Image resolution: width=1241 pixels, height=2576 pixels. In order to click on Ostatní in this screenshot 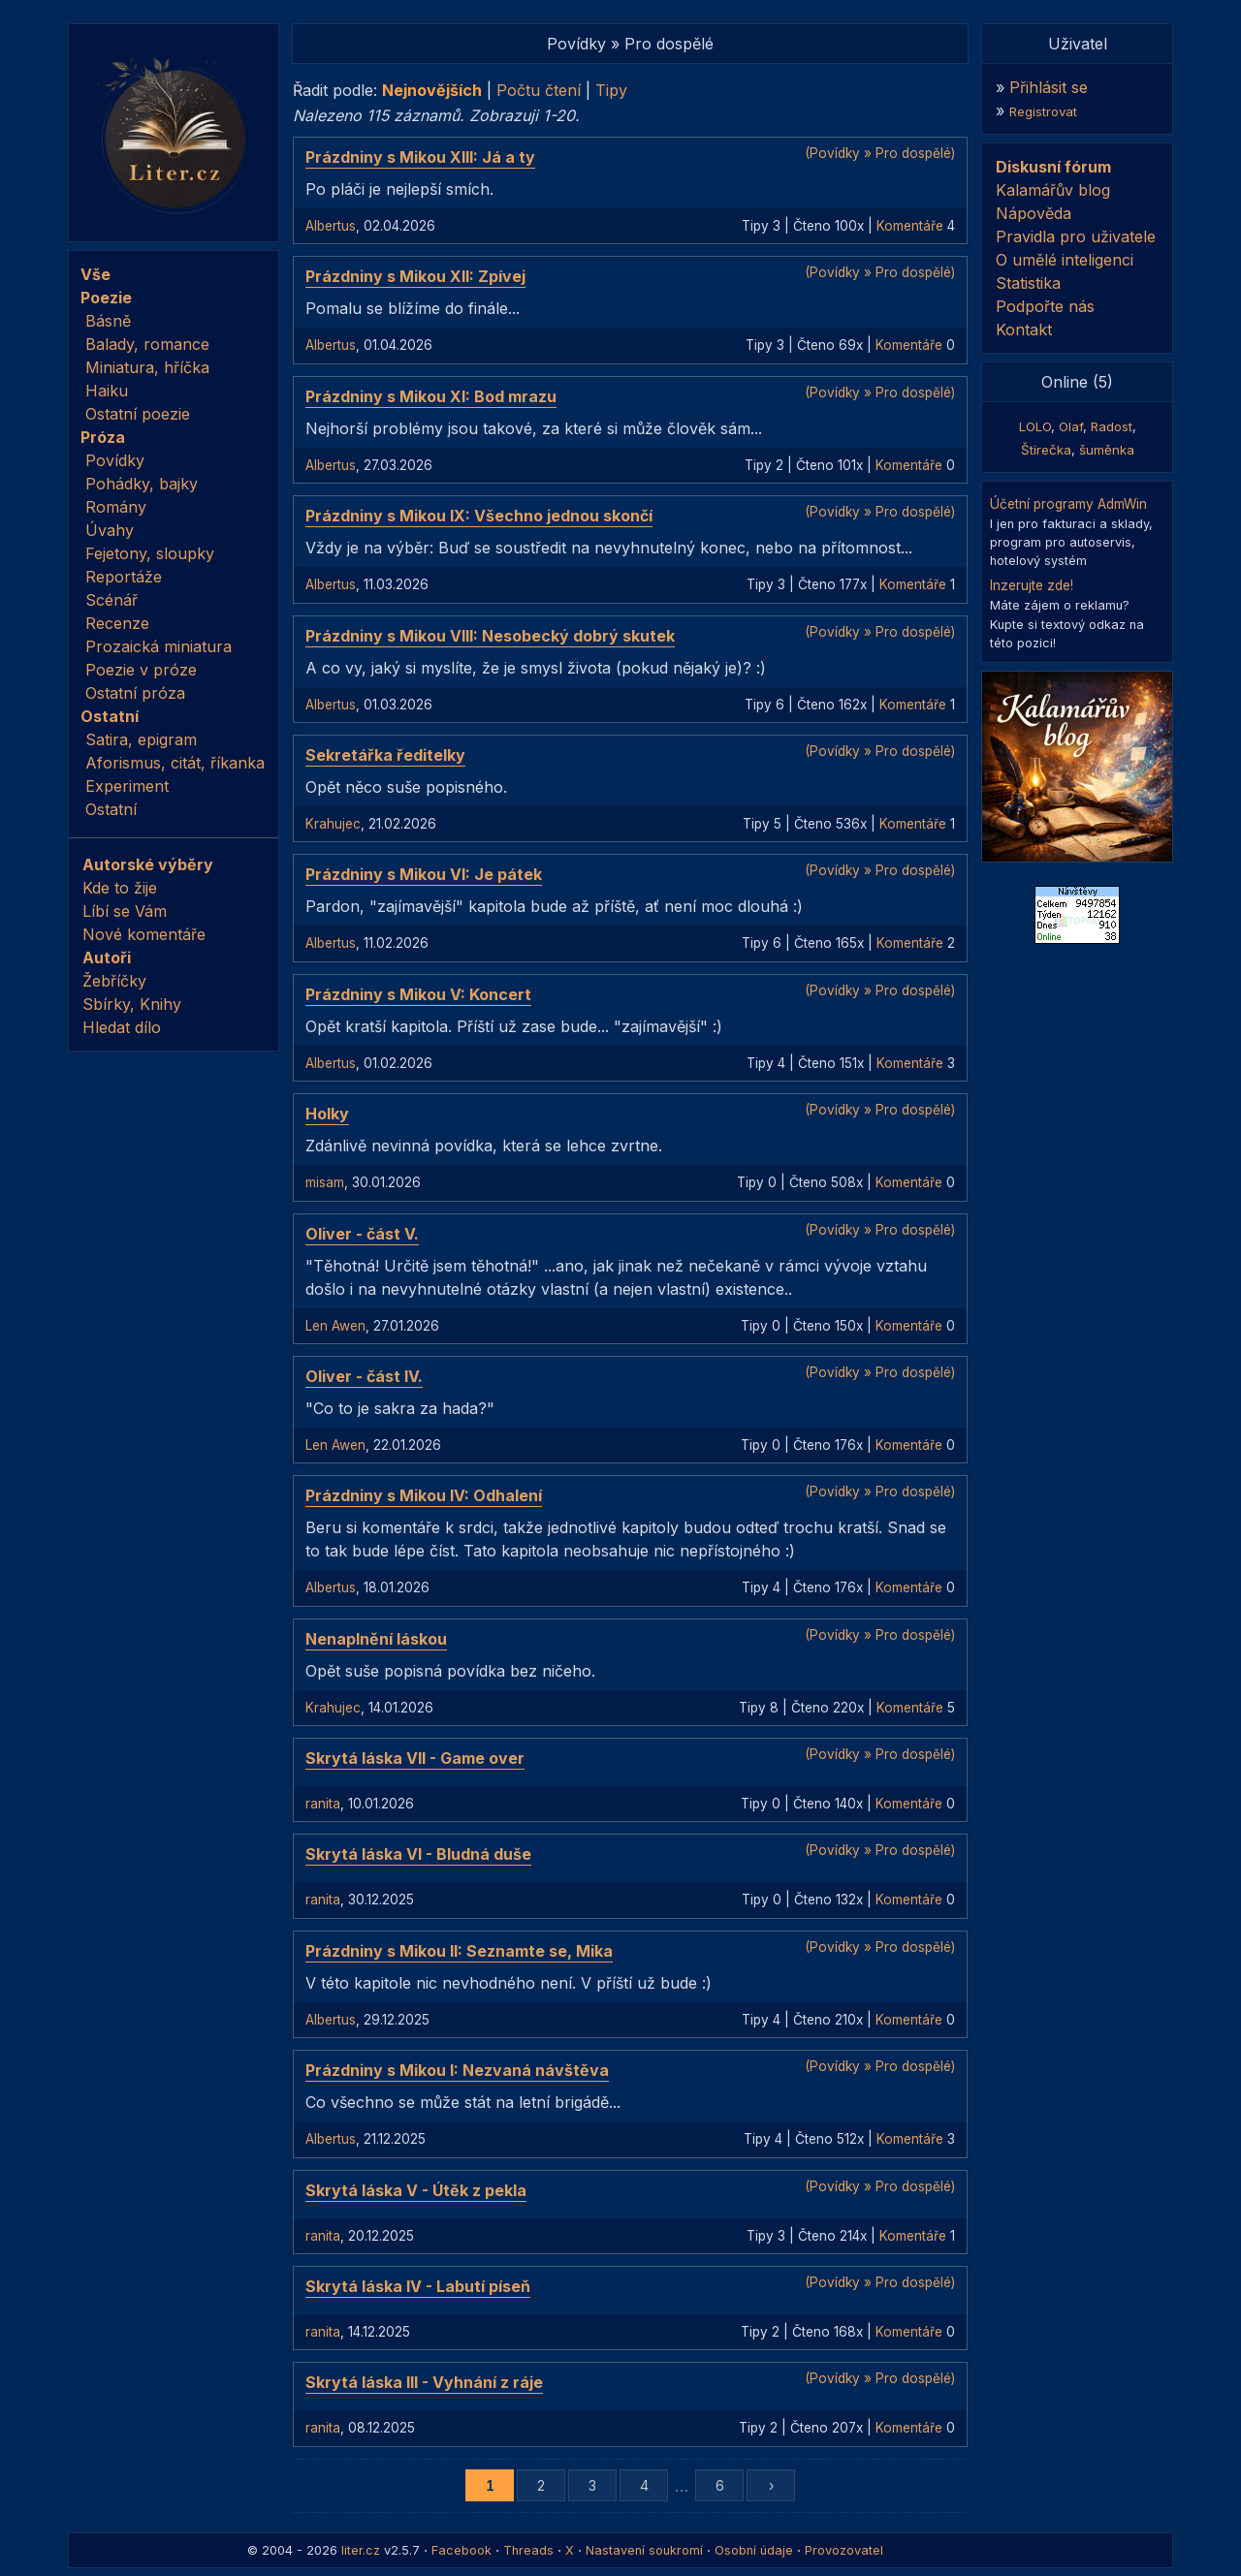, I will do `click(109, 716)`.